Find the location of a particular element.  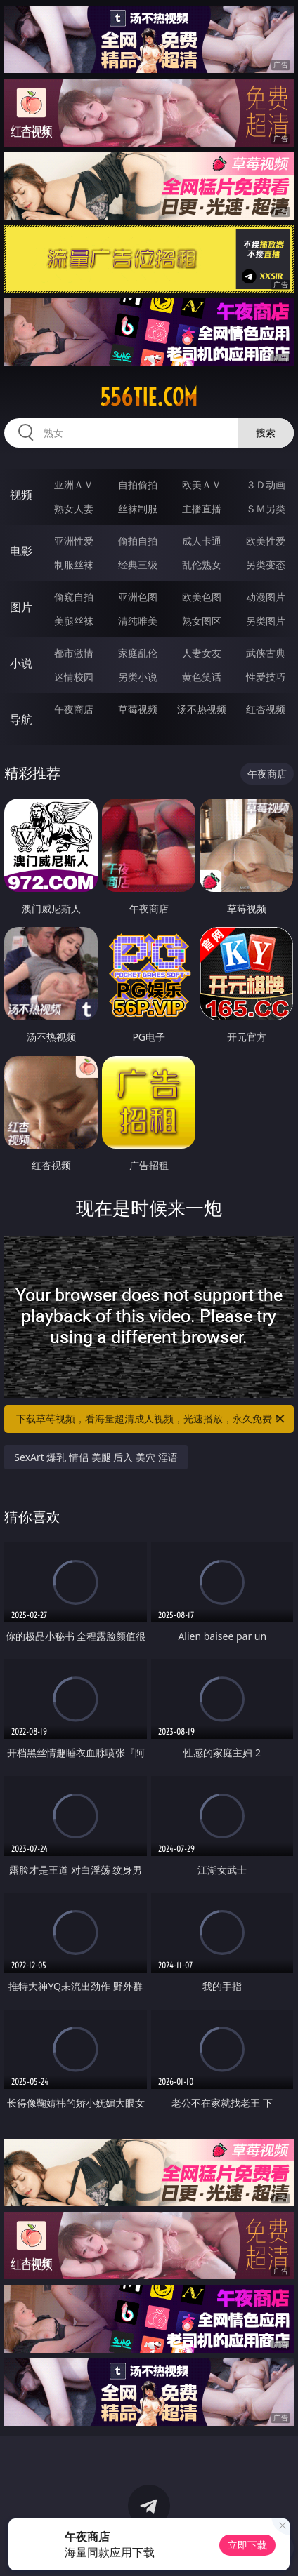

小说 is located at coordinates (21, 663).